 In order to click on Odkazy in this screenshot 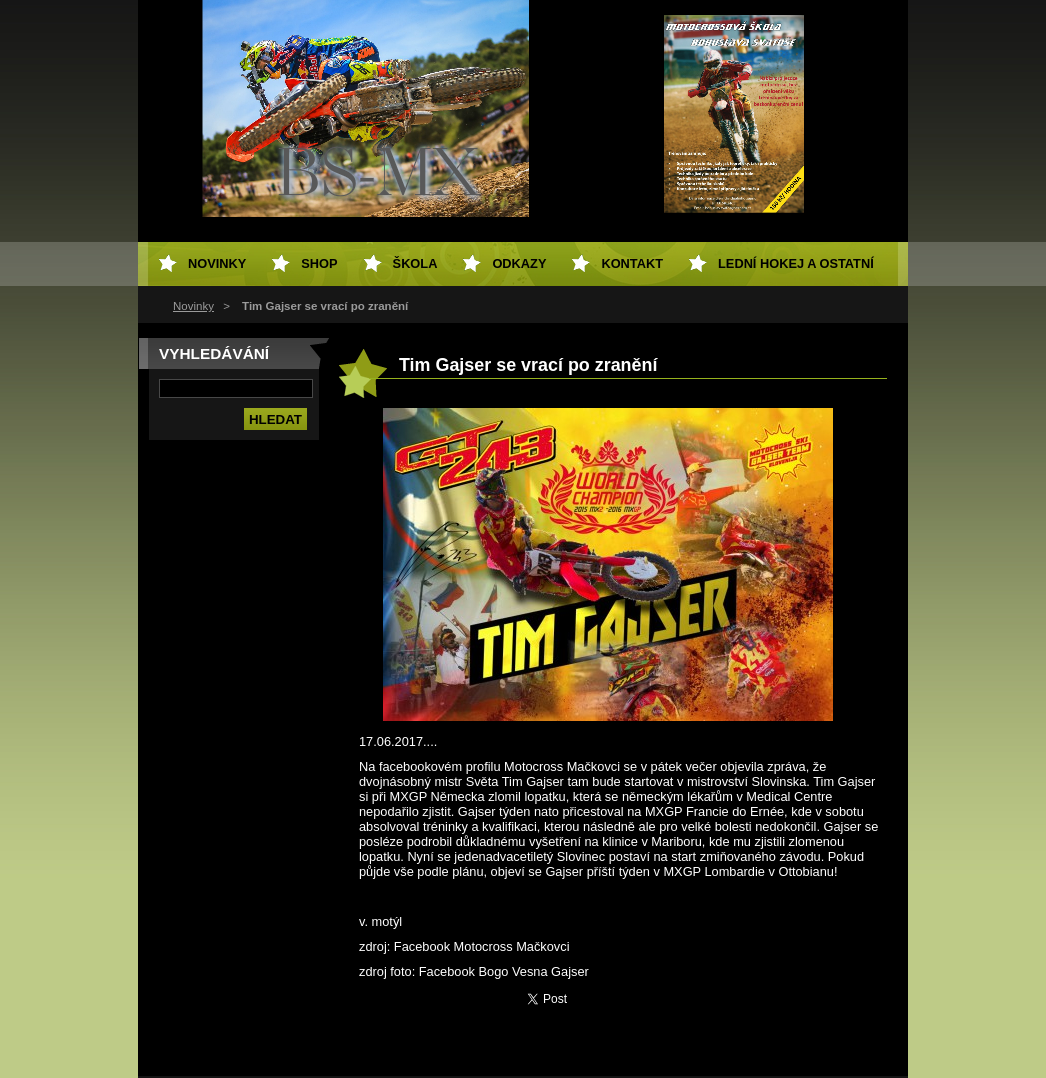, I will do `click(519, 263)`.